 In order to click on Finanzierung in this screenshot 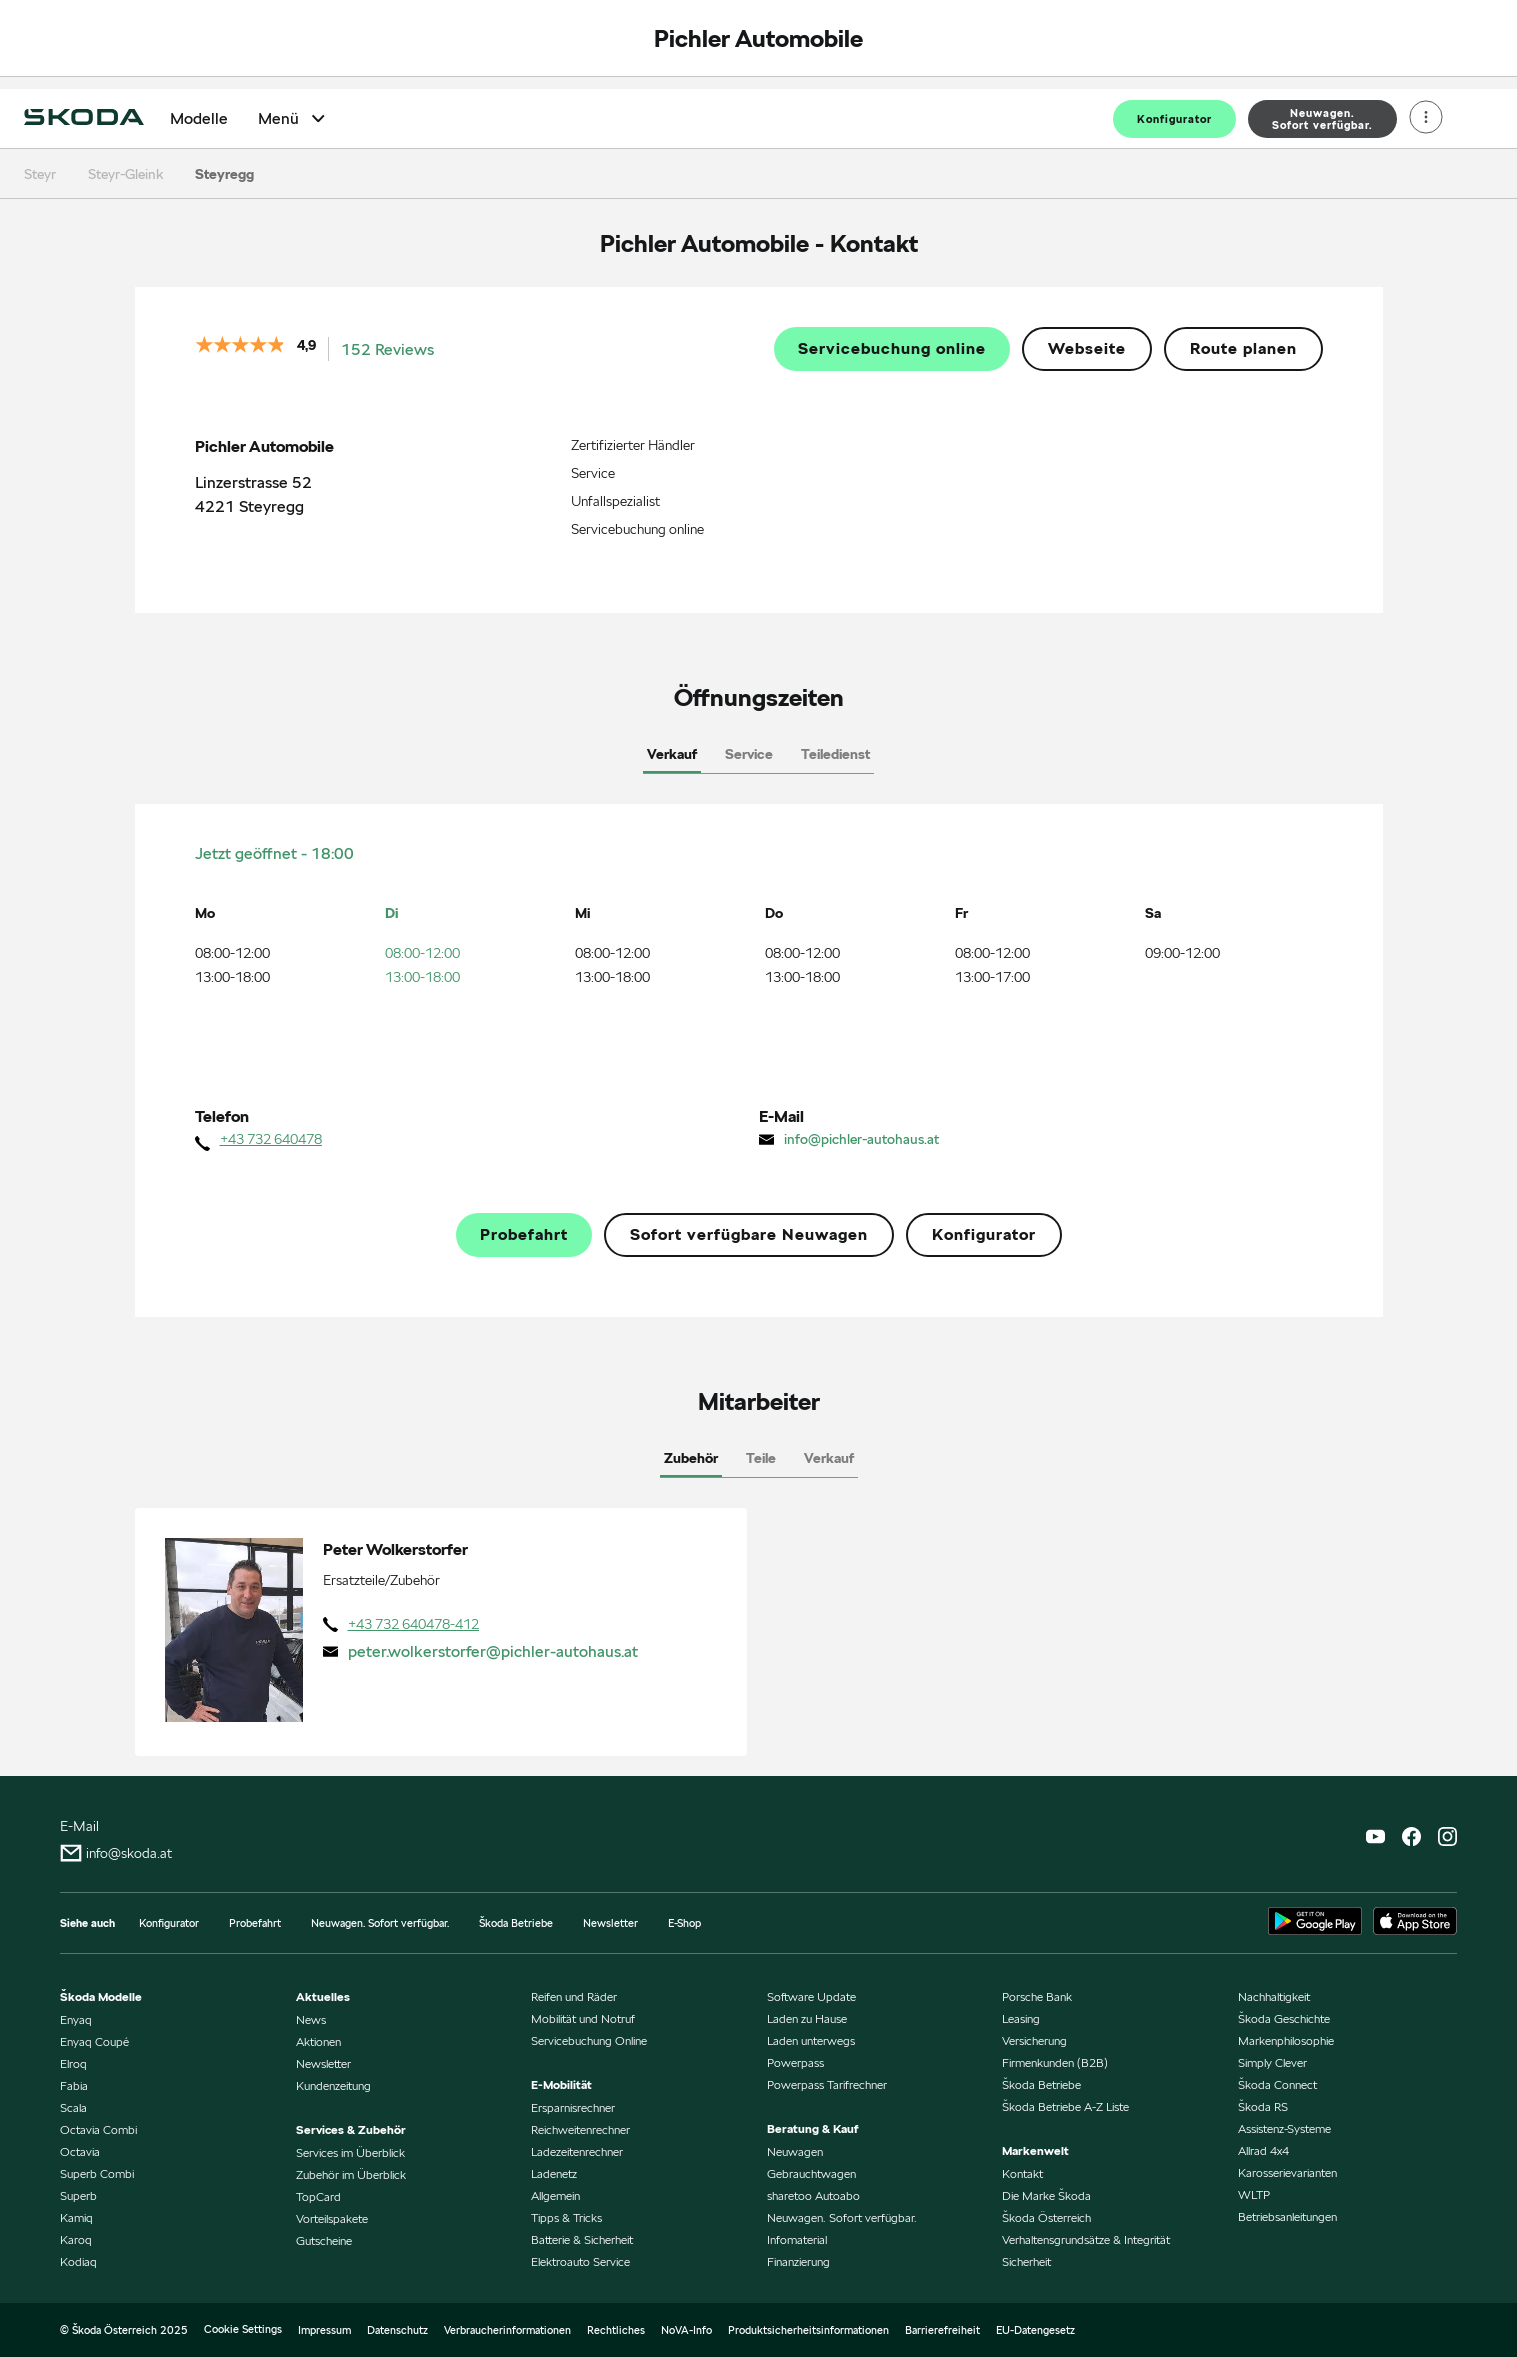, I will do `click(798, 2261)`.